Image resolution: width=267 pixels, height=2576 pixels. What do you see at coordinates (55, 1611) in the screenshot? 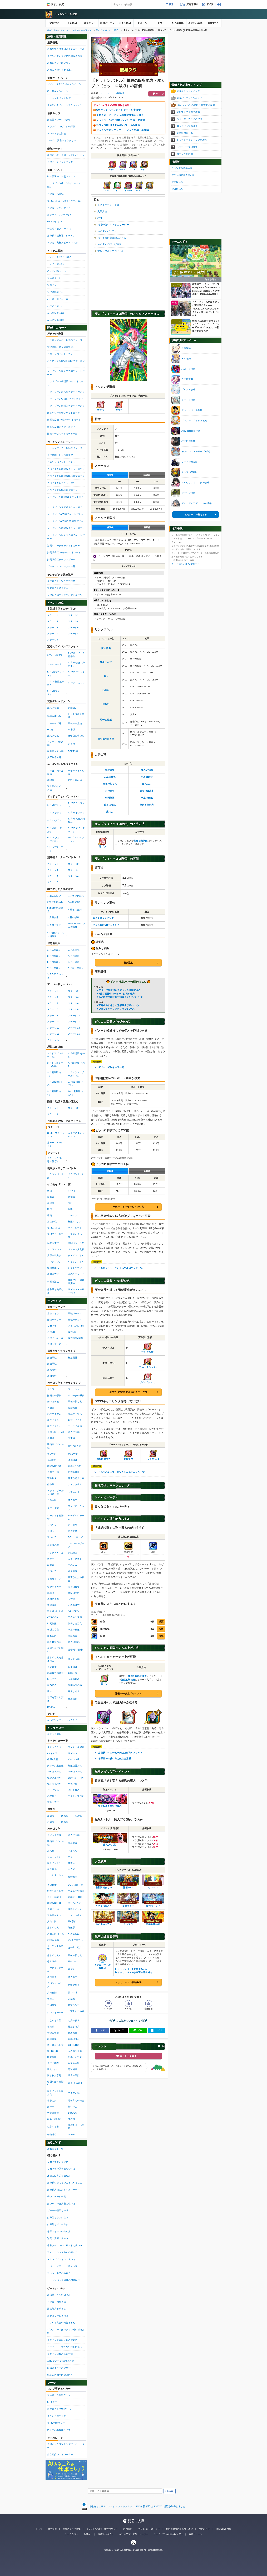
I see `語り継がれし者` at bounding box center [55, 1611].